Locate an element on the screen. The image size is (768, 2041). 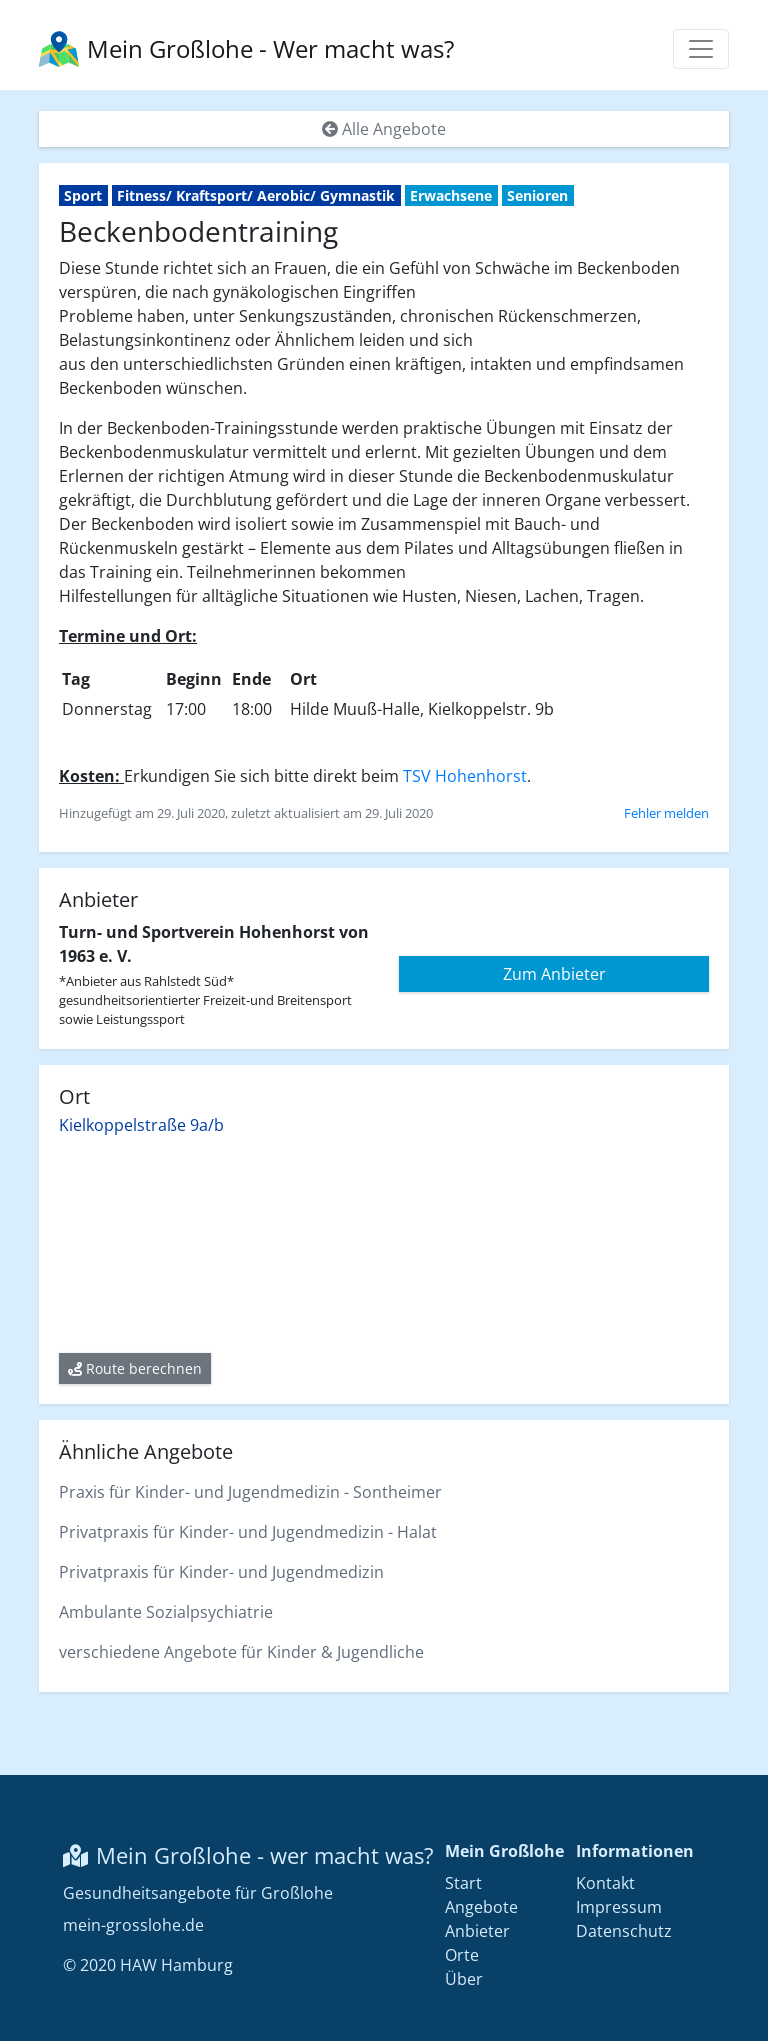
Über is located at coordinates (464, 1979).